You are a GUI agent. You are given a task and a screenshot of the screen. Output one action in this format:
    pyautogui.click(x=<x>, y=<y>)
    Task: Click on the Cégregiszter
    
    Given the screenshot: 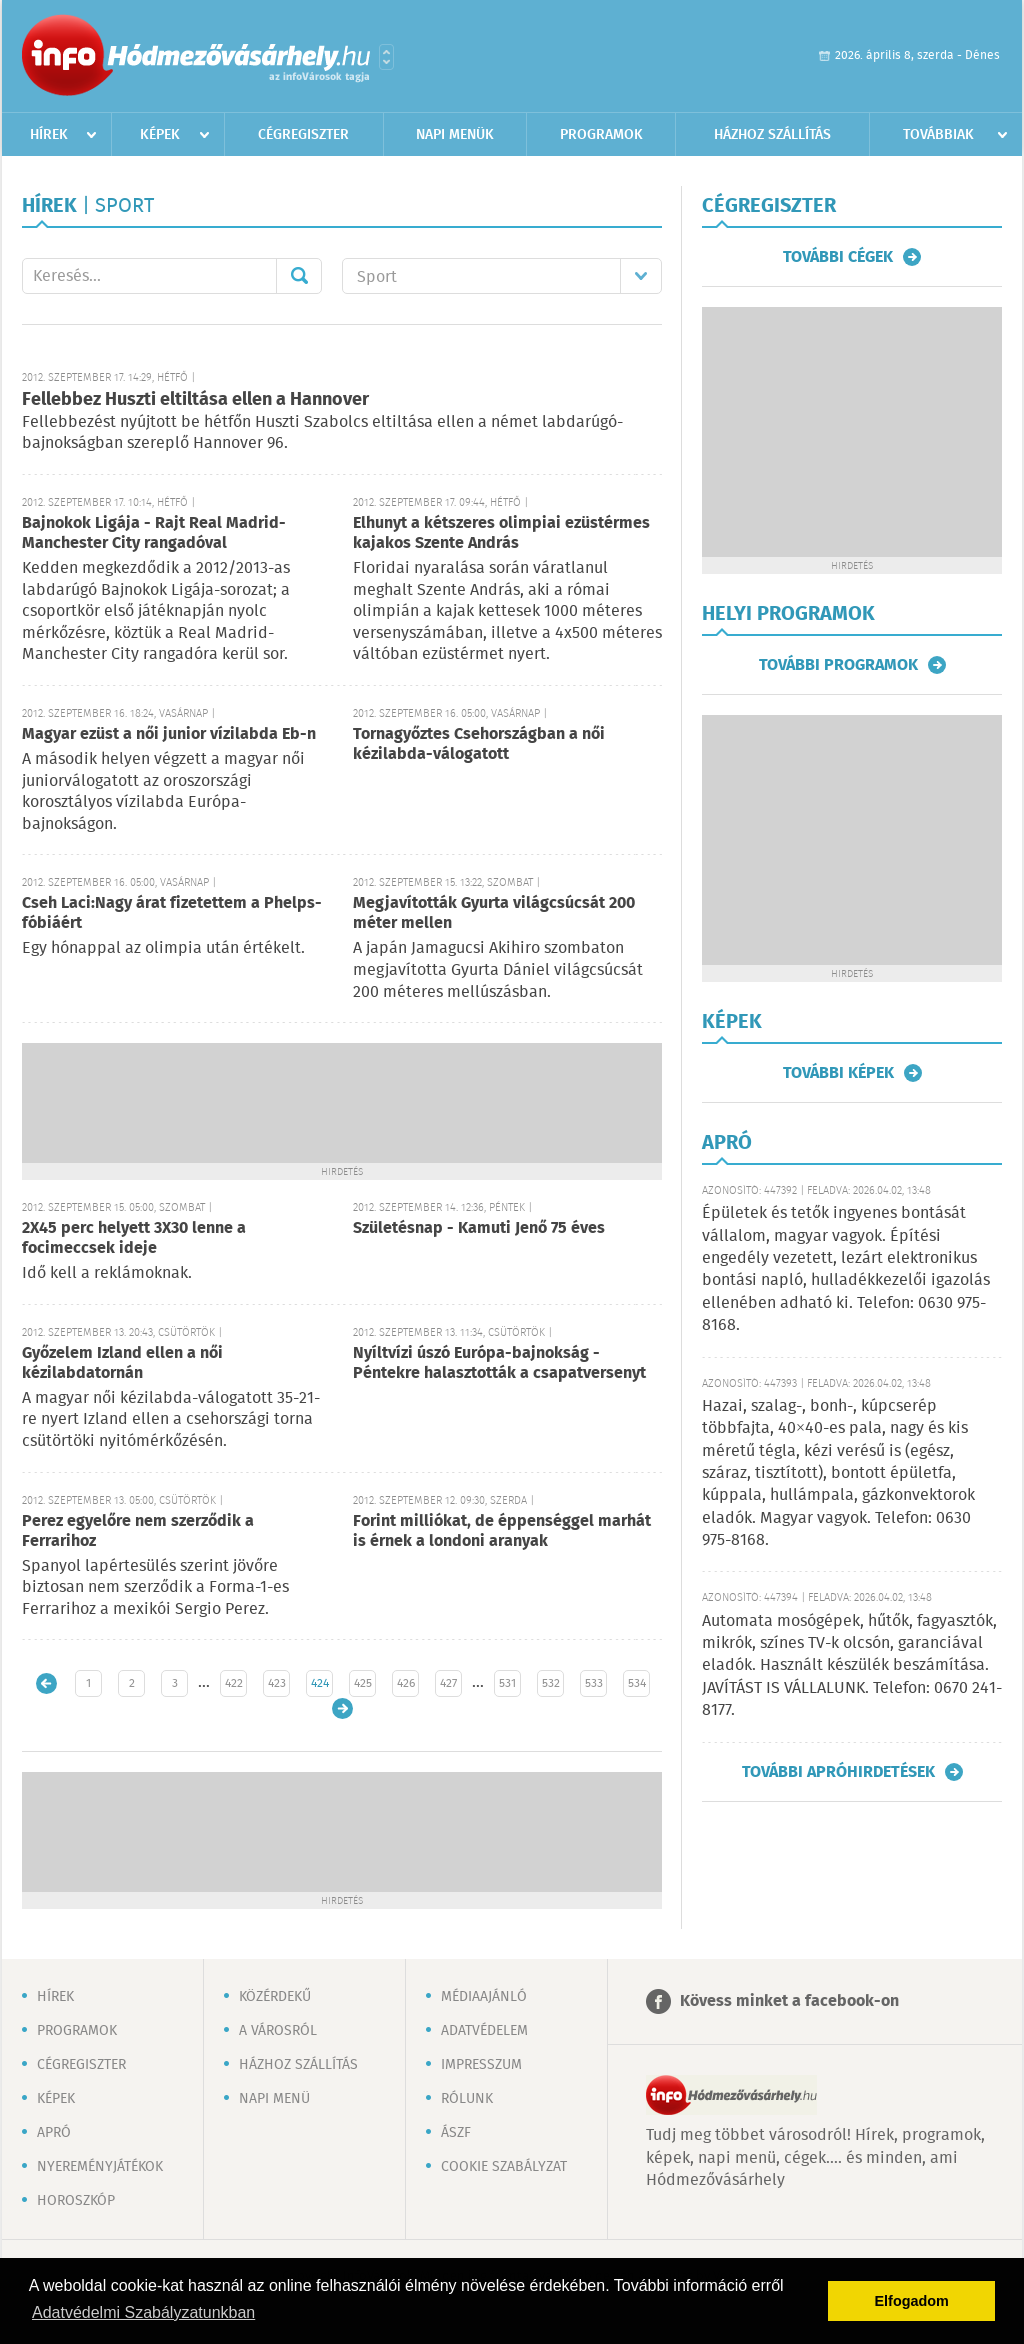 What is the action you would take?
    pyautogui.click(x=303, y=135)
    